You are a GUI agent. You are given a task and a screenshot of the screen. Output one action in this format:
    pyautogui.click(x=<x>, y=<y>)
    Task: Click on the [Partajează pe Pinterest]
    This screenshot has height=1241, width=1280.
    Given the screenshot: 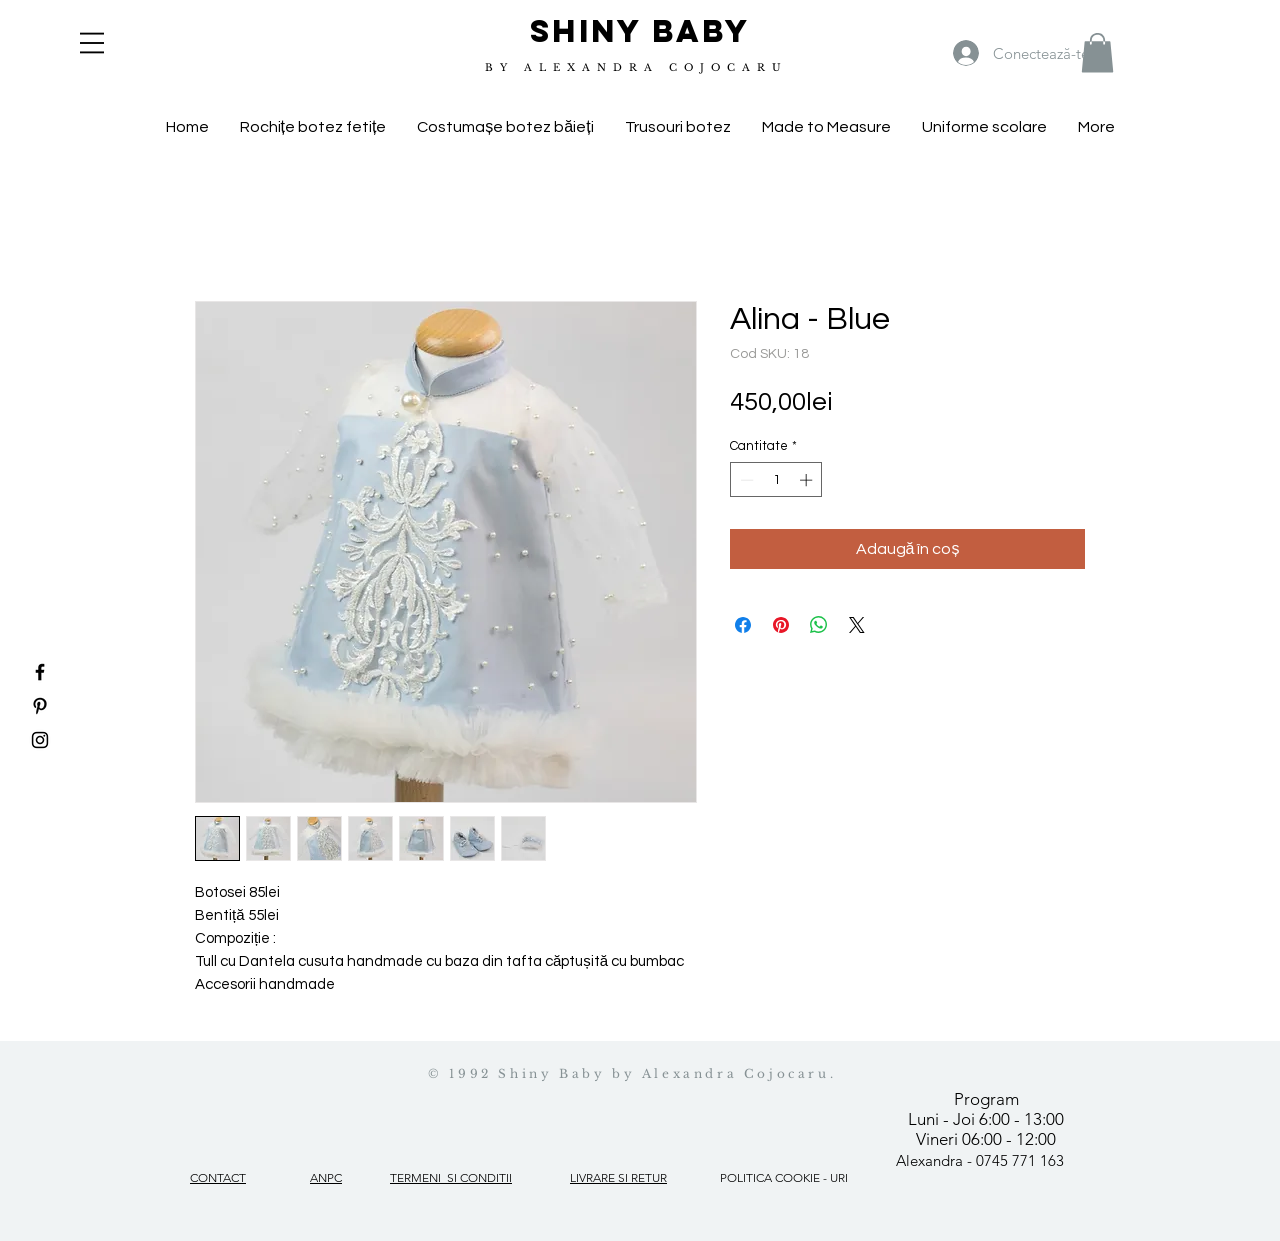 What is the action you would take?
    pyautogui.click(x=781, y=625)
    